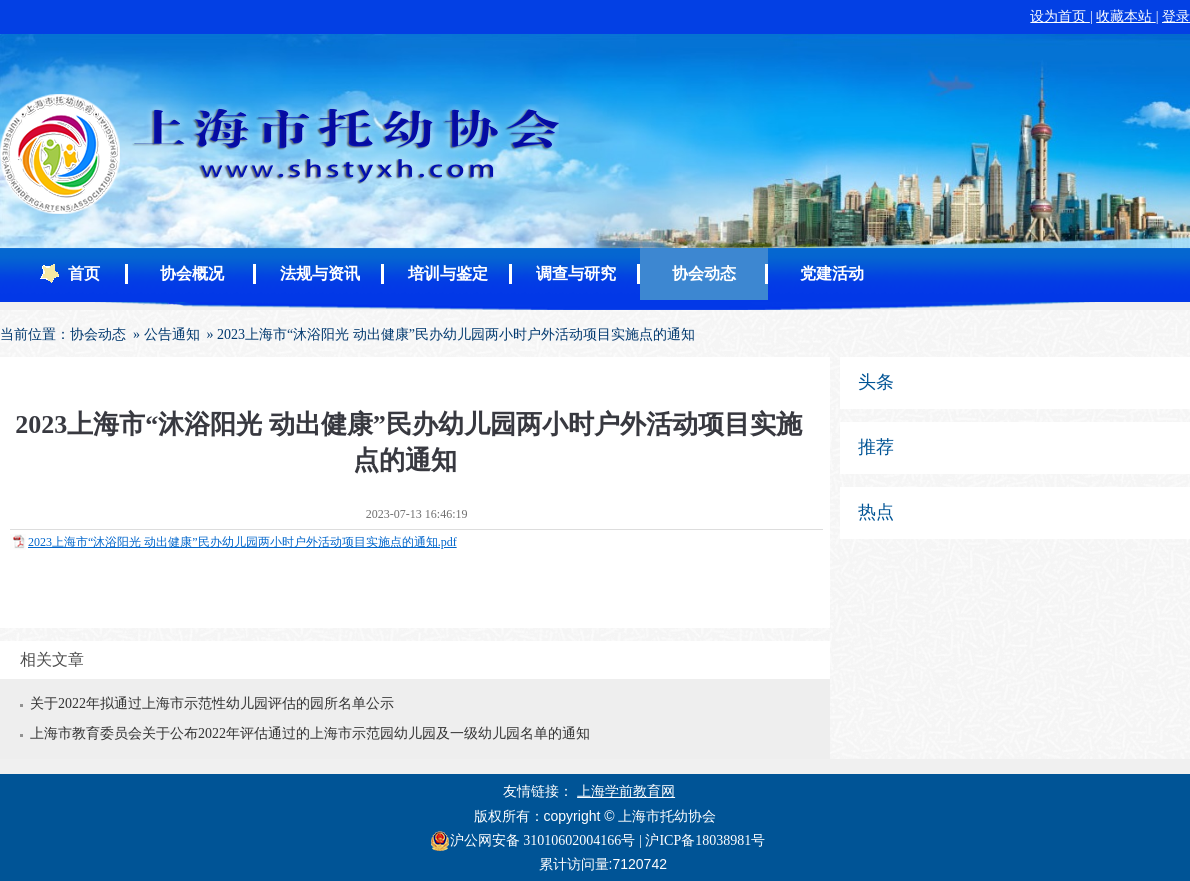  What do you see at coordinates (1176, 16) in the screenshot?
I see `登录` at bounding box center [1176, 16].